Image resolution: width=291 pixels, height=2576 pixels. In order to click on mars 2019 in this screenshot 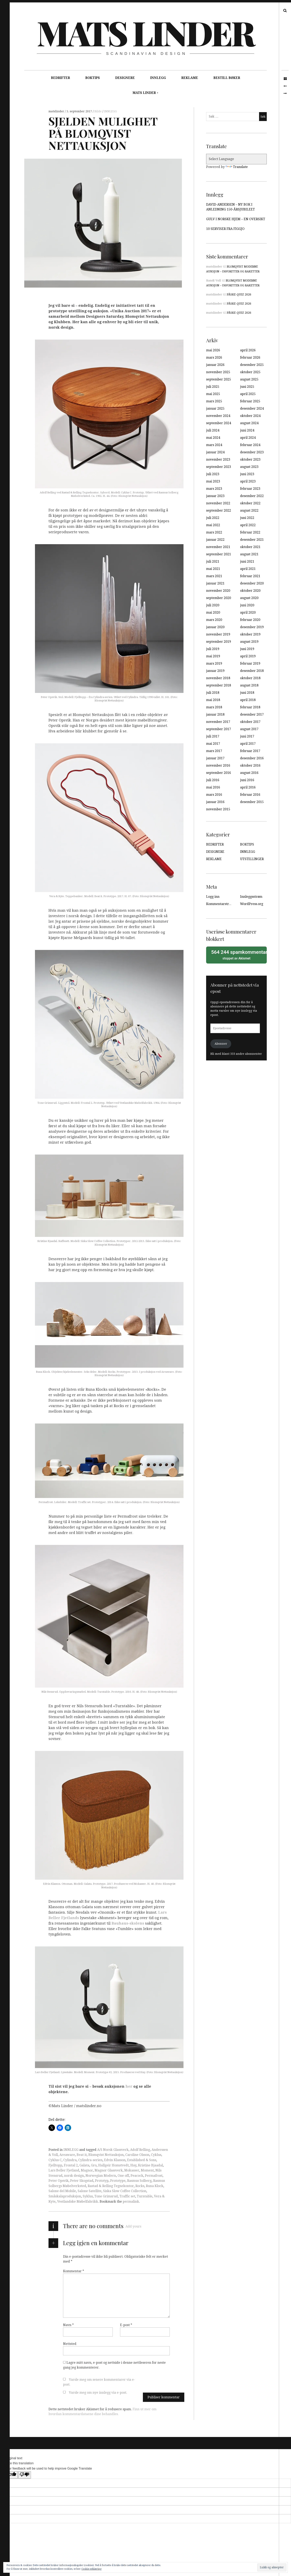, I will do `click(214, 663)`.